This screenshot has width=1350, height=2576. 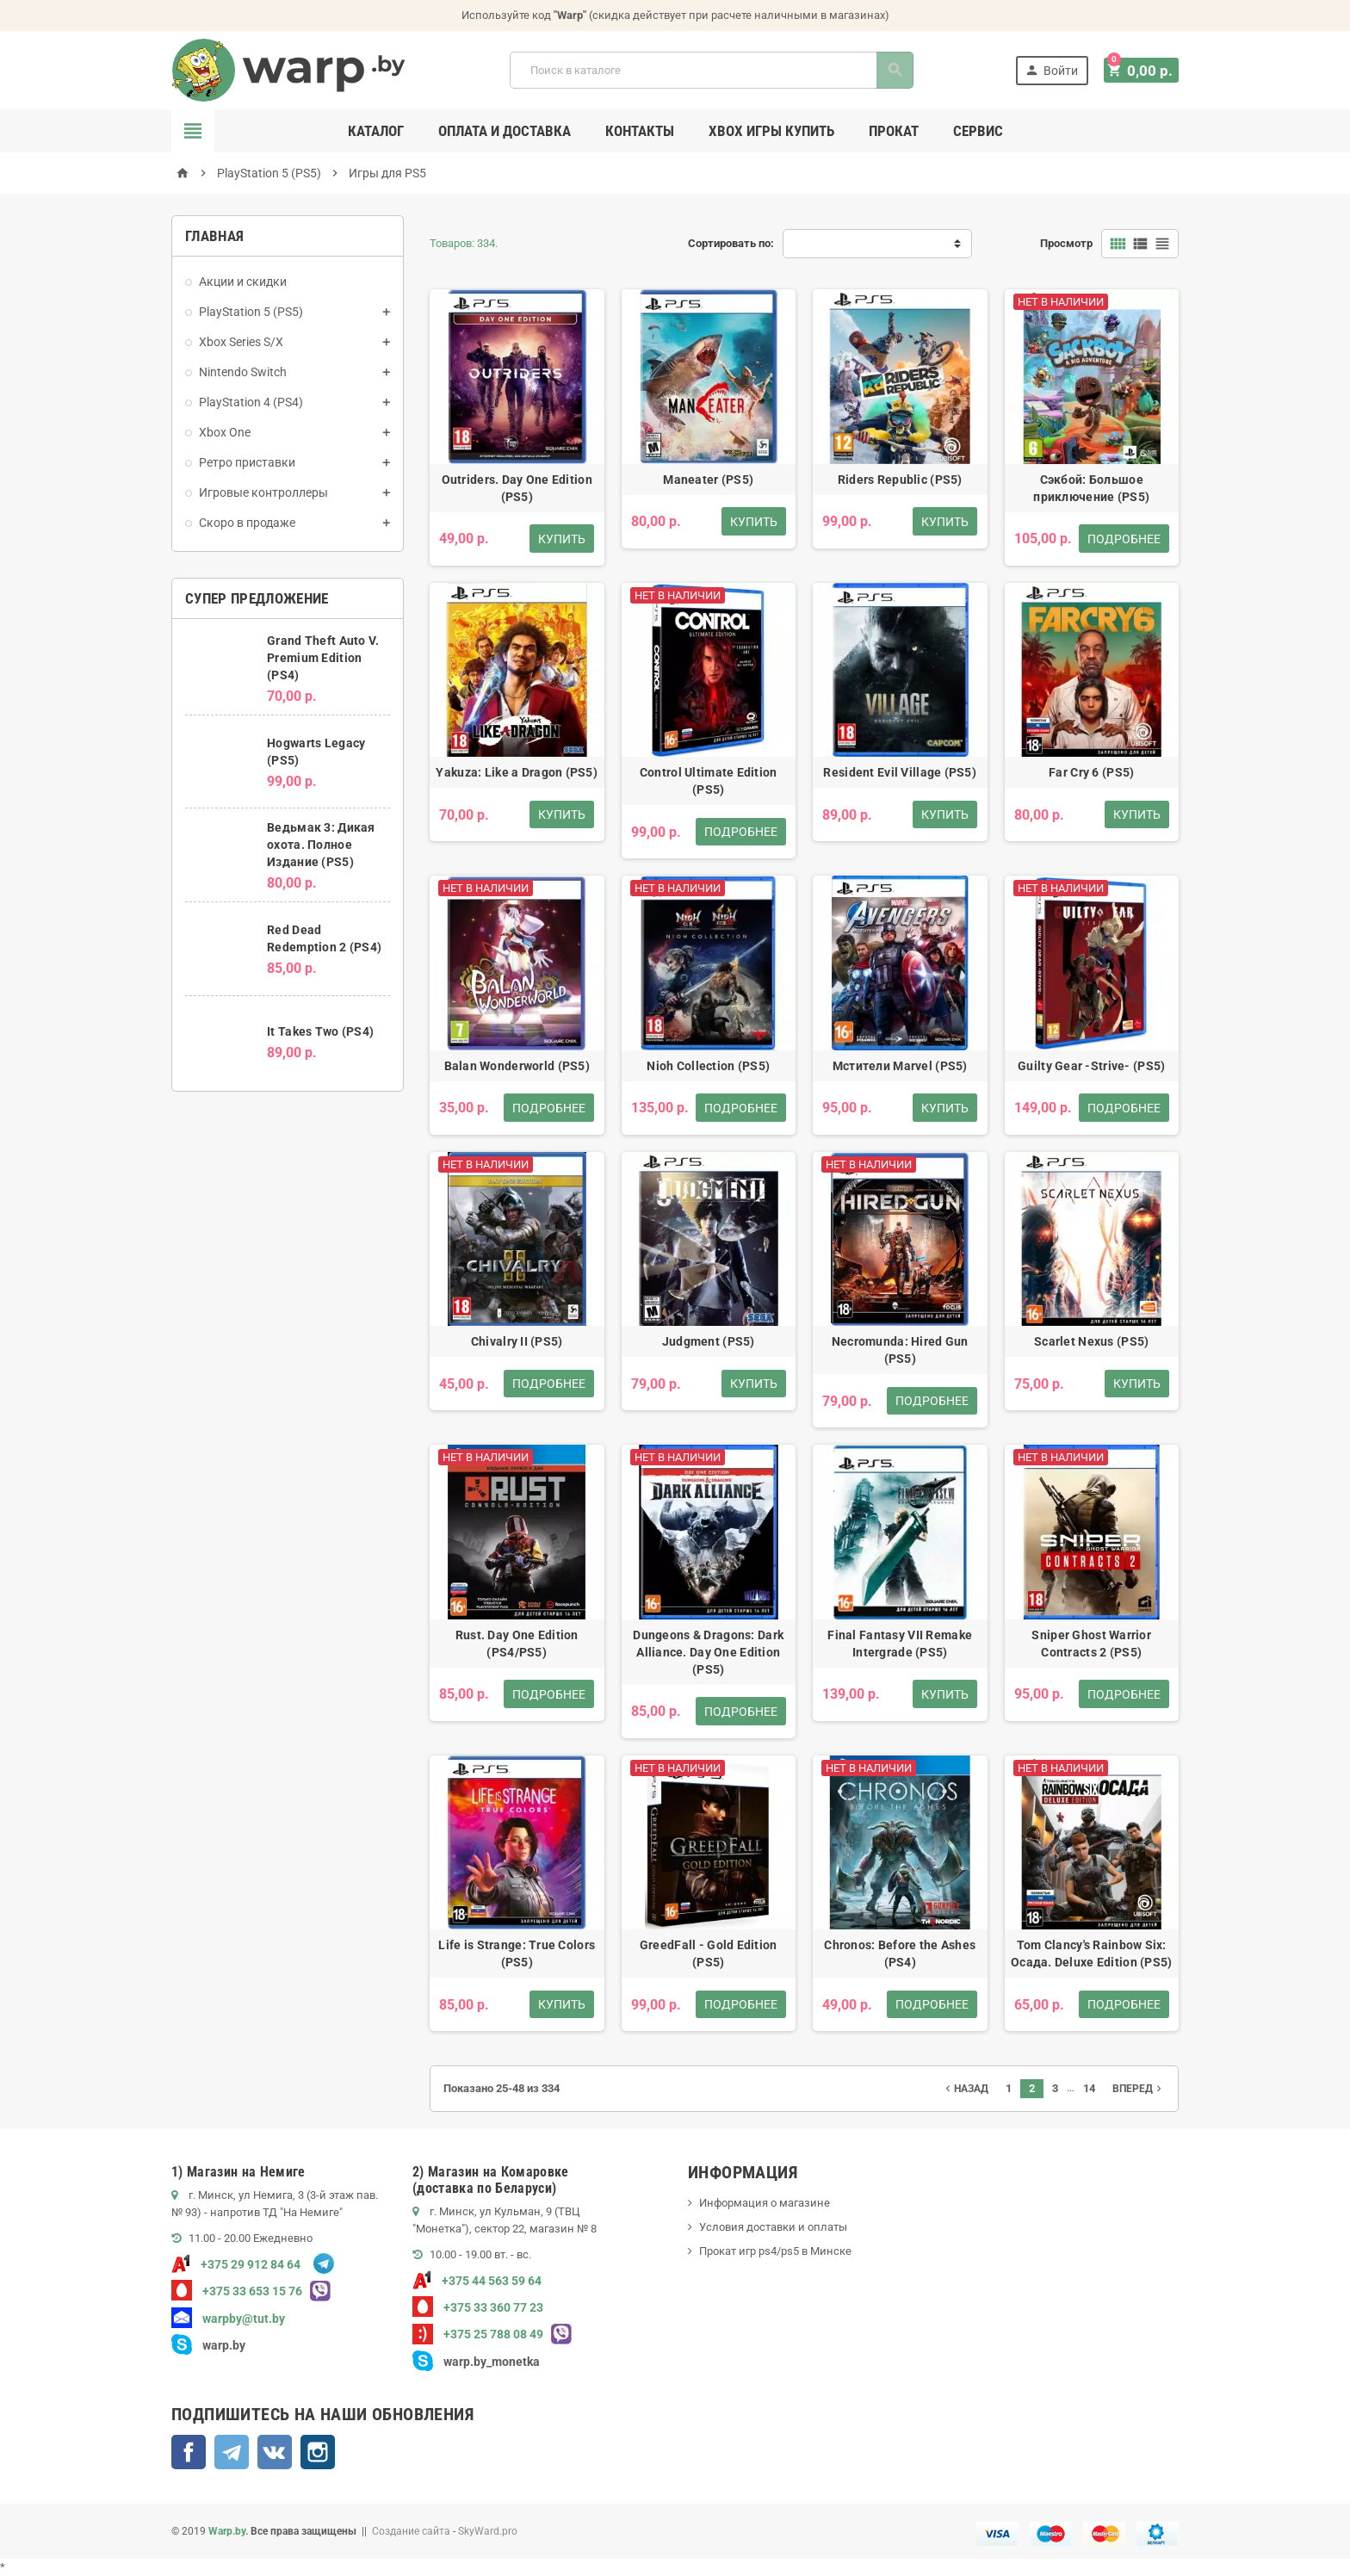 What do you see at coordinates (517, 1066) in the screenshot?
I see `Balan Wonderworld (PS5)` at bounding box center [517, 1066].